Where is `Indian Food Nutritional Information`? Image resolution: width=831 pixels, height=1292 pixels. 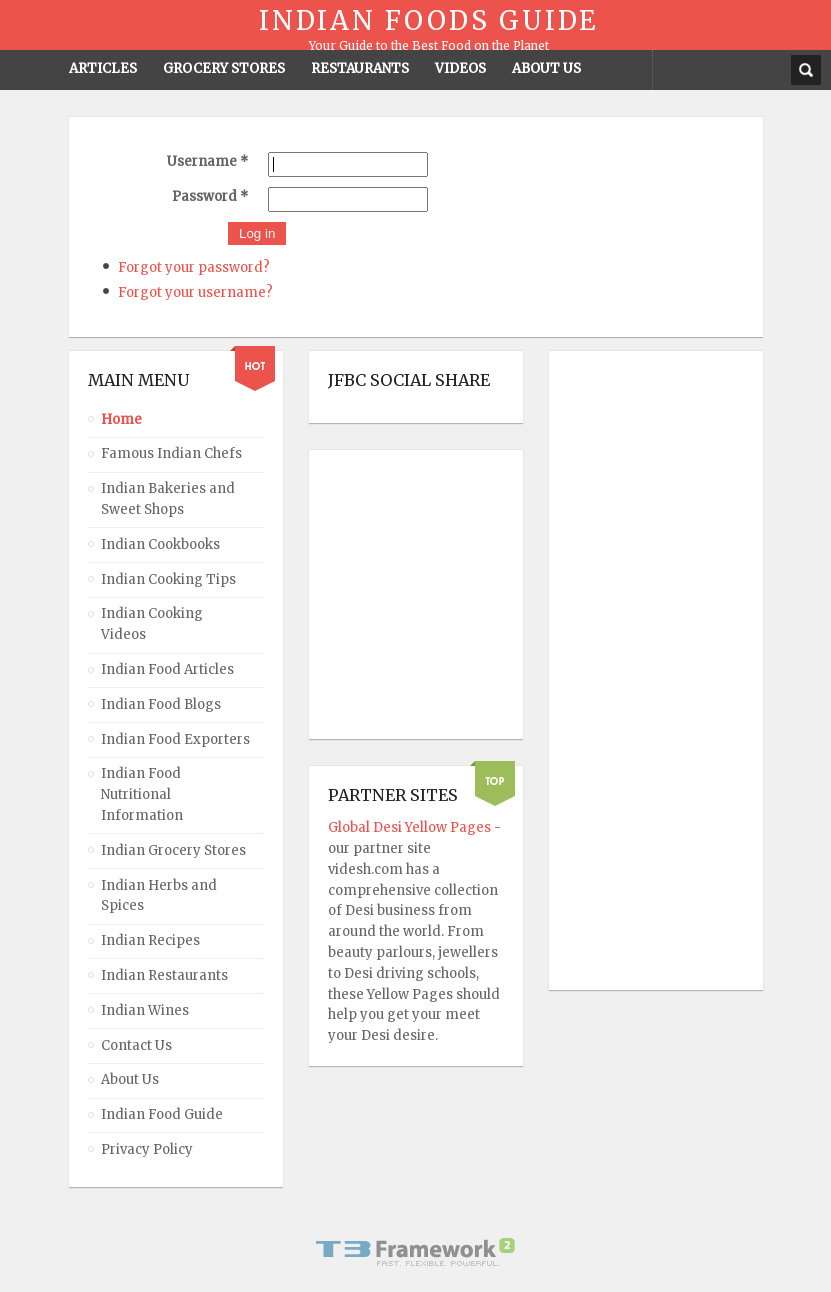 Indian Food Nutritional Information is located at coordinates (142, 794).